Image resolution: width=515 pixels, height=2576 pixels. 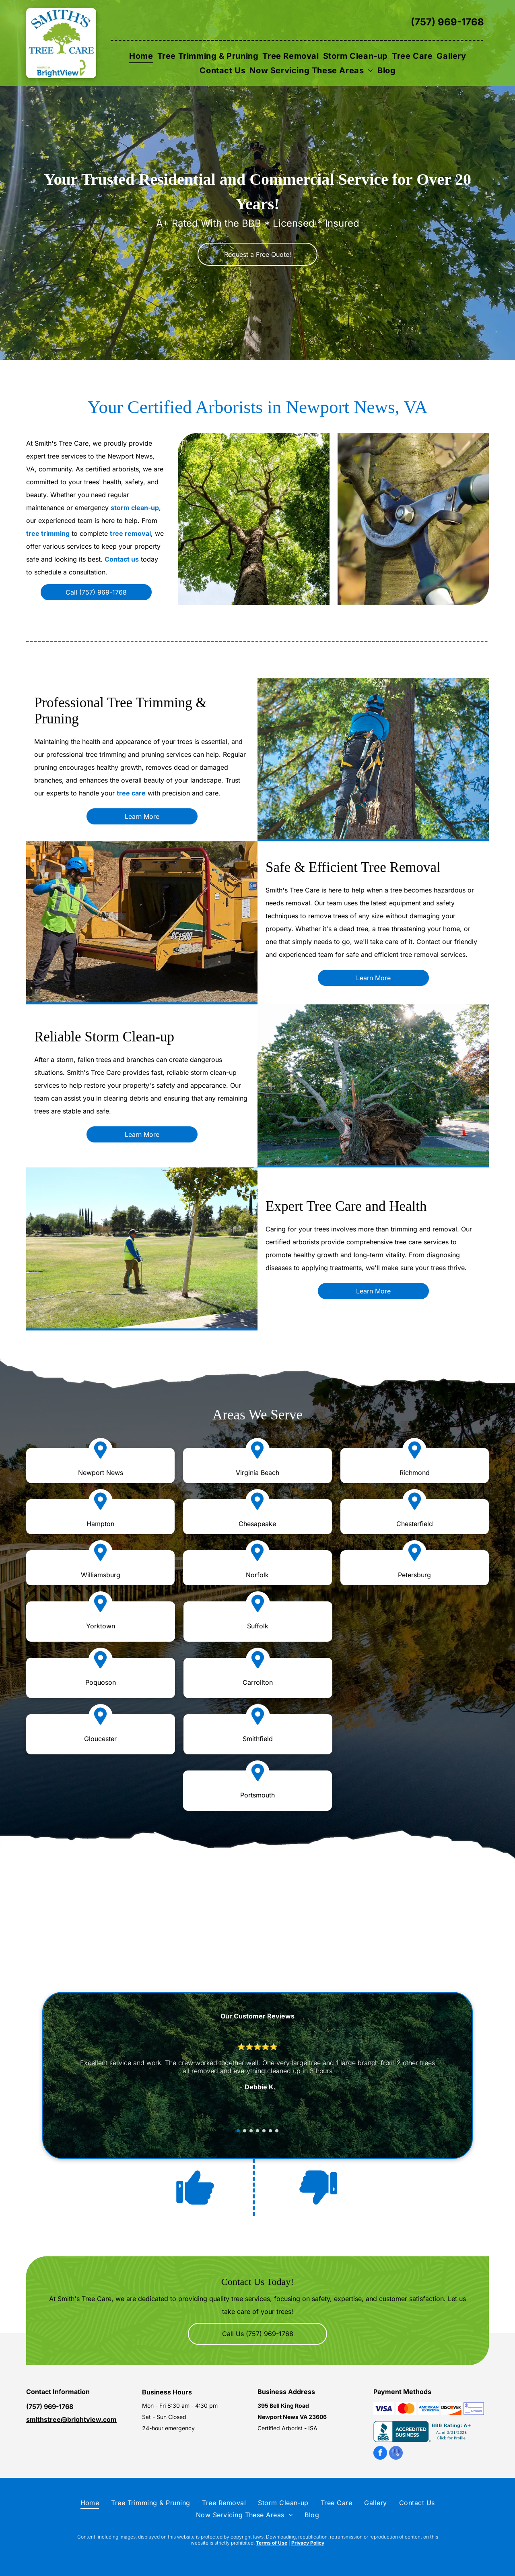 What do you see at coordinates (257, 2130) in the screenshot?
I see `[go to slide 4]` at bounding box center [257, 2130].